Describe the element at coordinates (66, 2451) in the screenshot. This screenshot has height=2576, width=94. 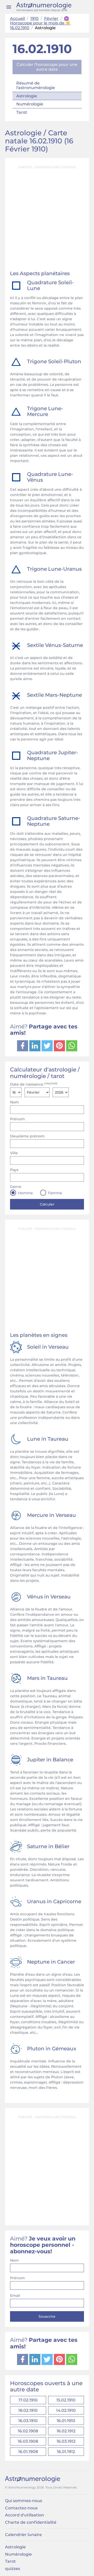
I see `16.01.1912` at that location.